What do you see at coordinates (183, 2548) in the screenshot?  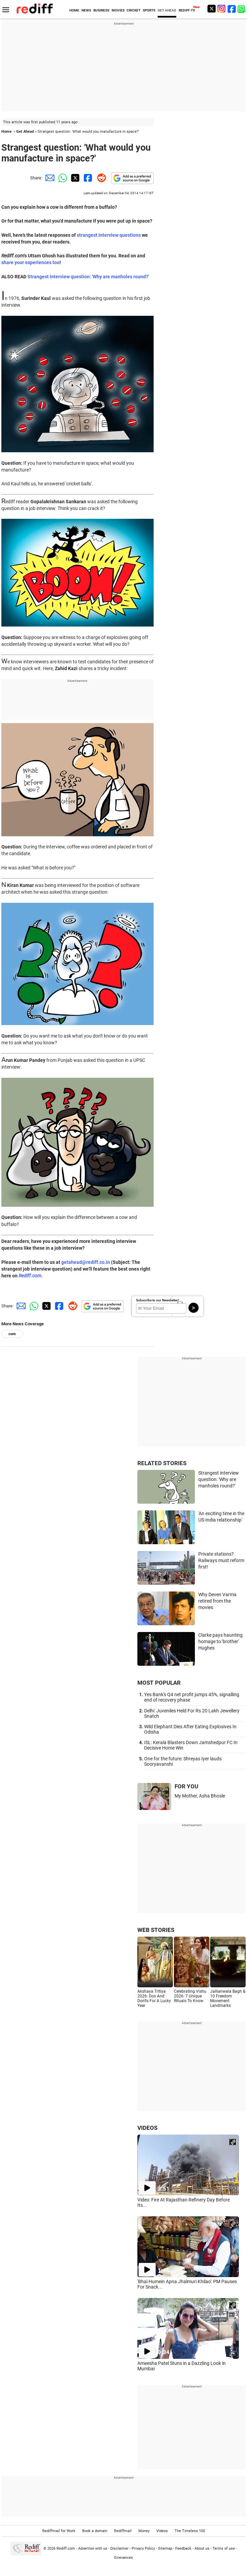 I see `Feedback` at bounding box center [183, 2548].